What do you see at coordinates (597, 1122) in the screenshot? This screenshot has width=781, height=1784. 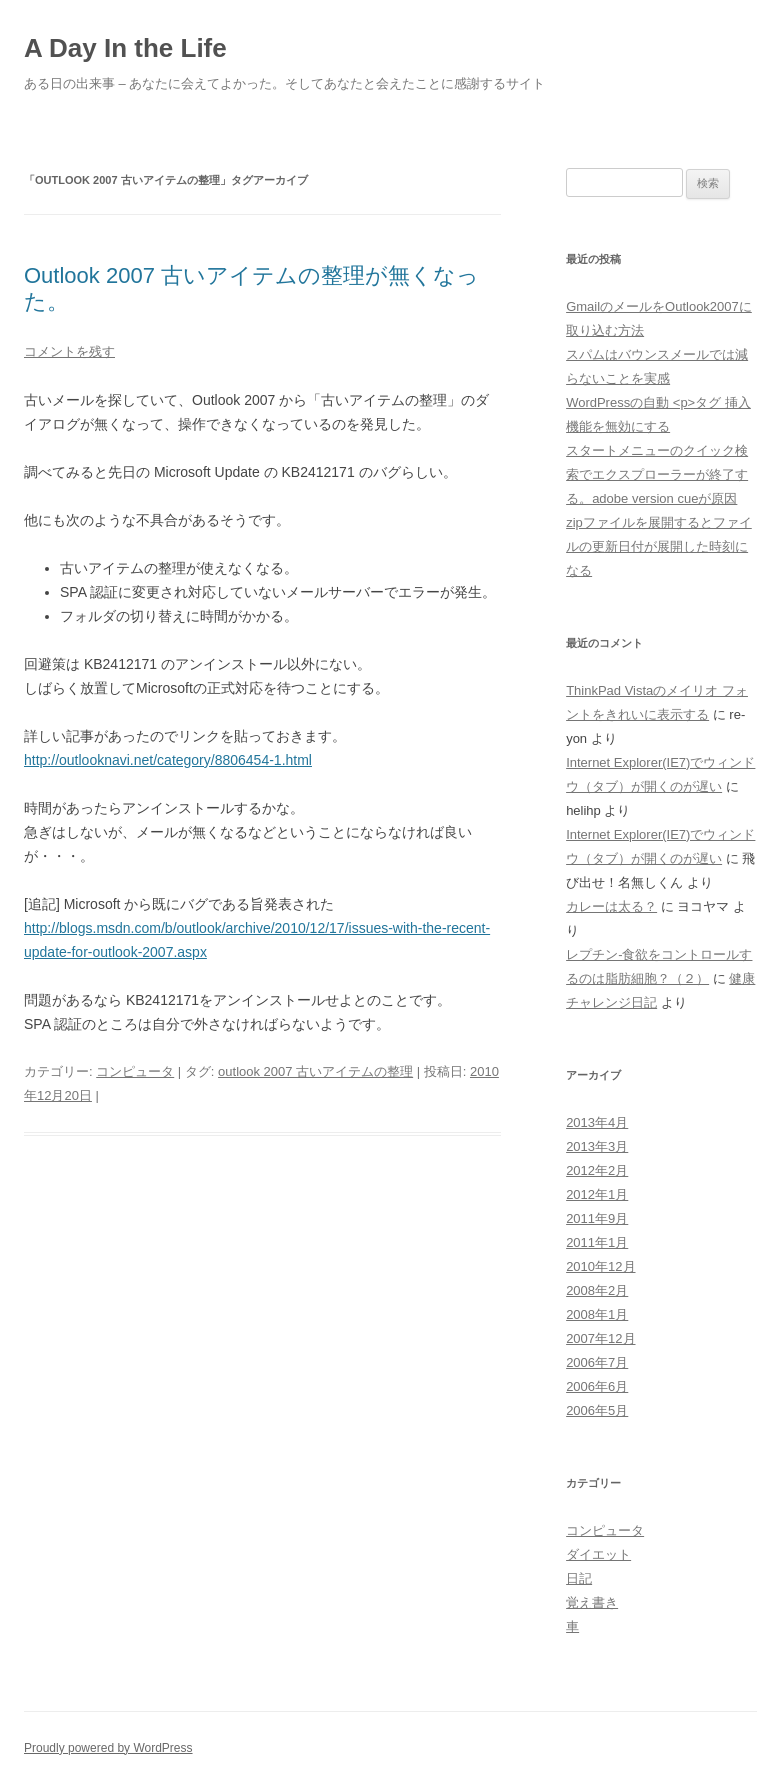 I see `2013年4月` at bounding box center [597, 1122].